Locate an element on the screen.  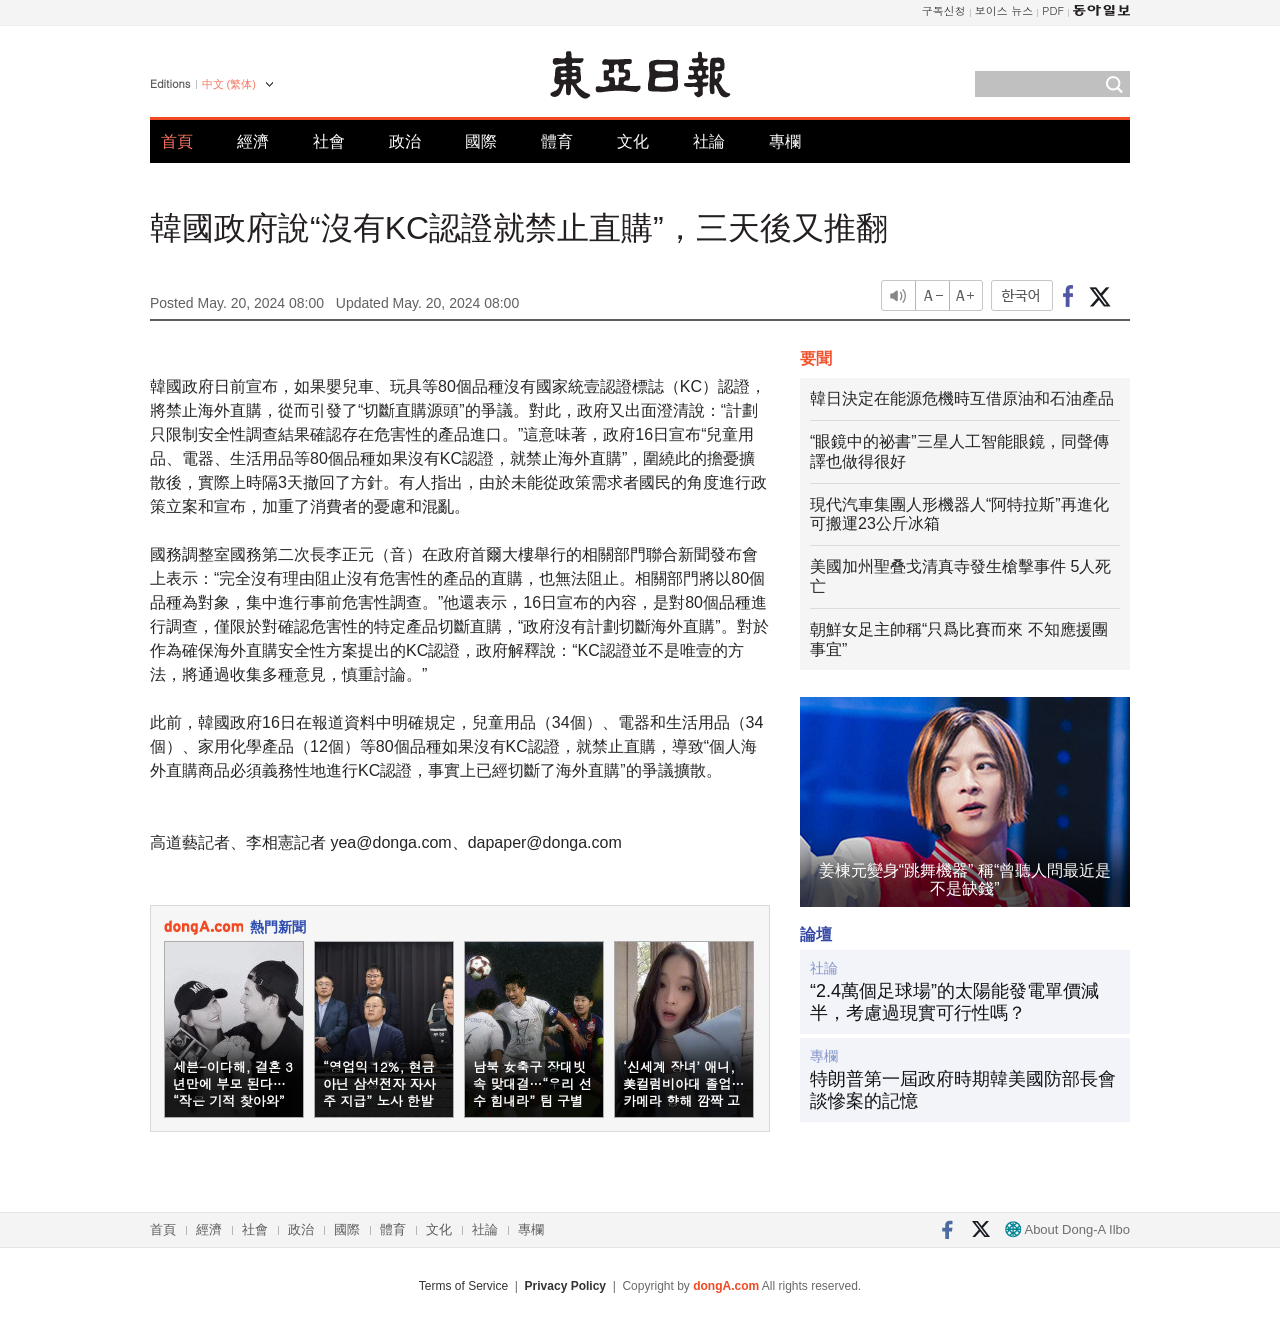
首頁 is located at coordinates (177, 141).